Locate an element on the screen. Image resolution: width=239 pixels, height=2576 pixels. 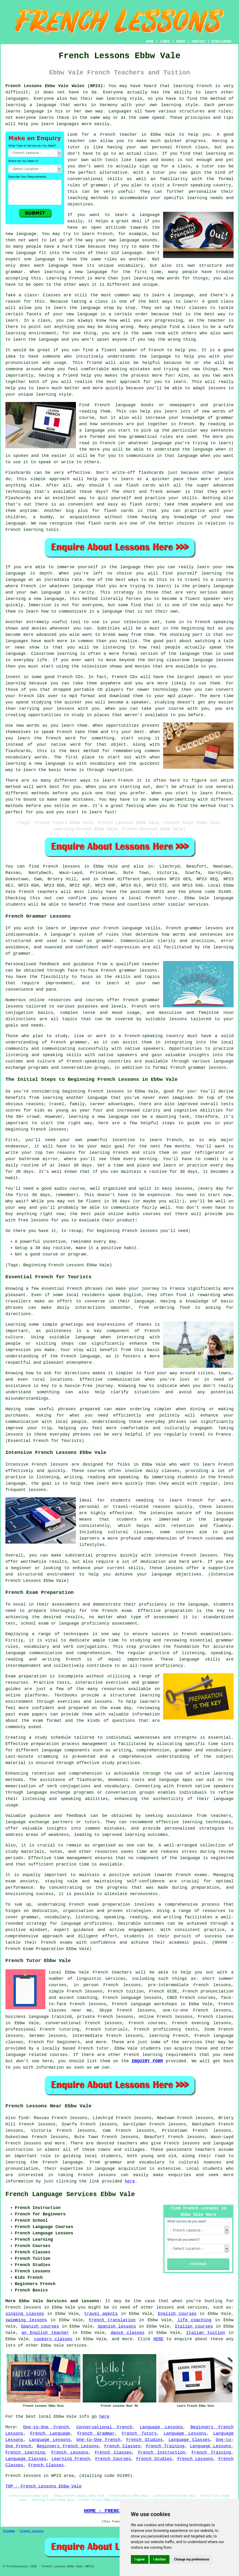
French Language Services Ebbw Vale is located at coordinates (70, 2194).